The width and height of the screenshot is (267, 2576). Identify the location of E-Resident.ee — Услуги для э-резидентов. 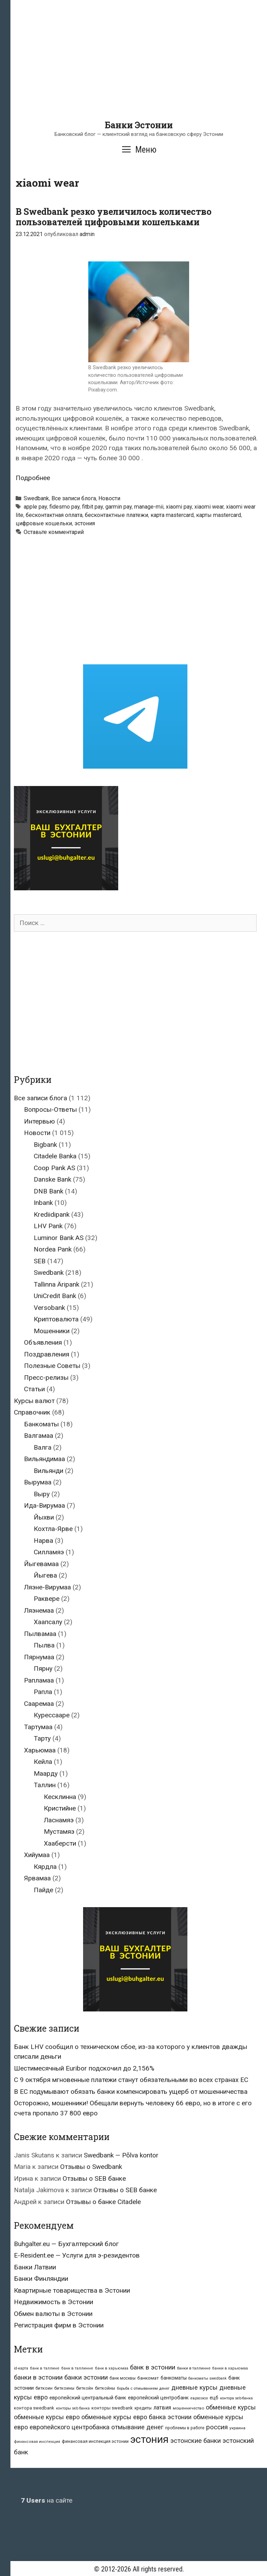
(77, 2255).